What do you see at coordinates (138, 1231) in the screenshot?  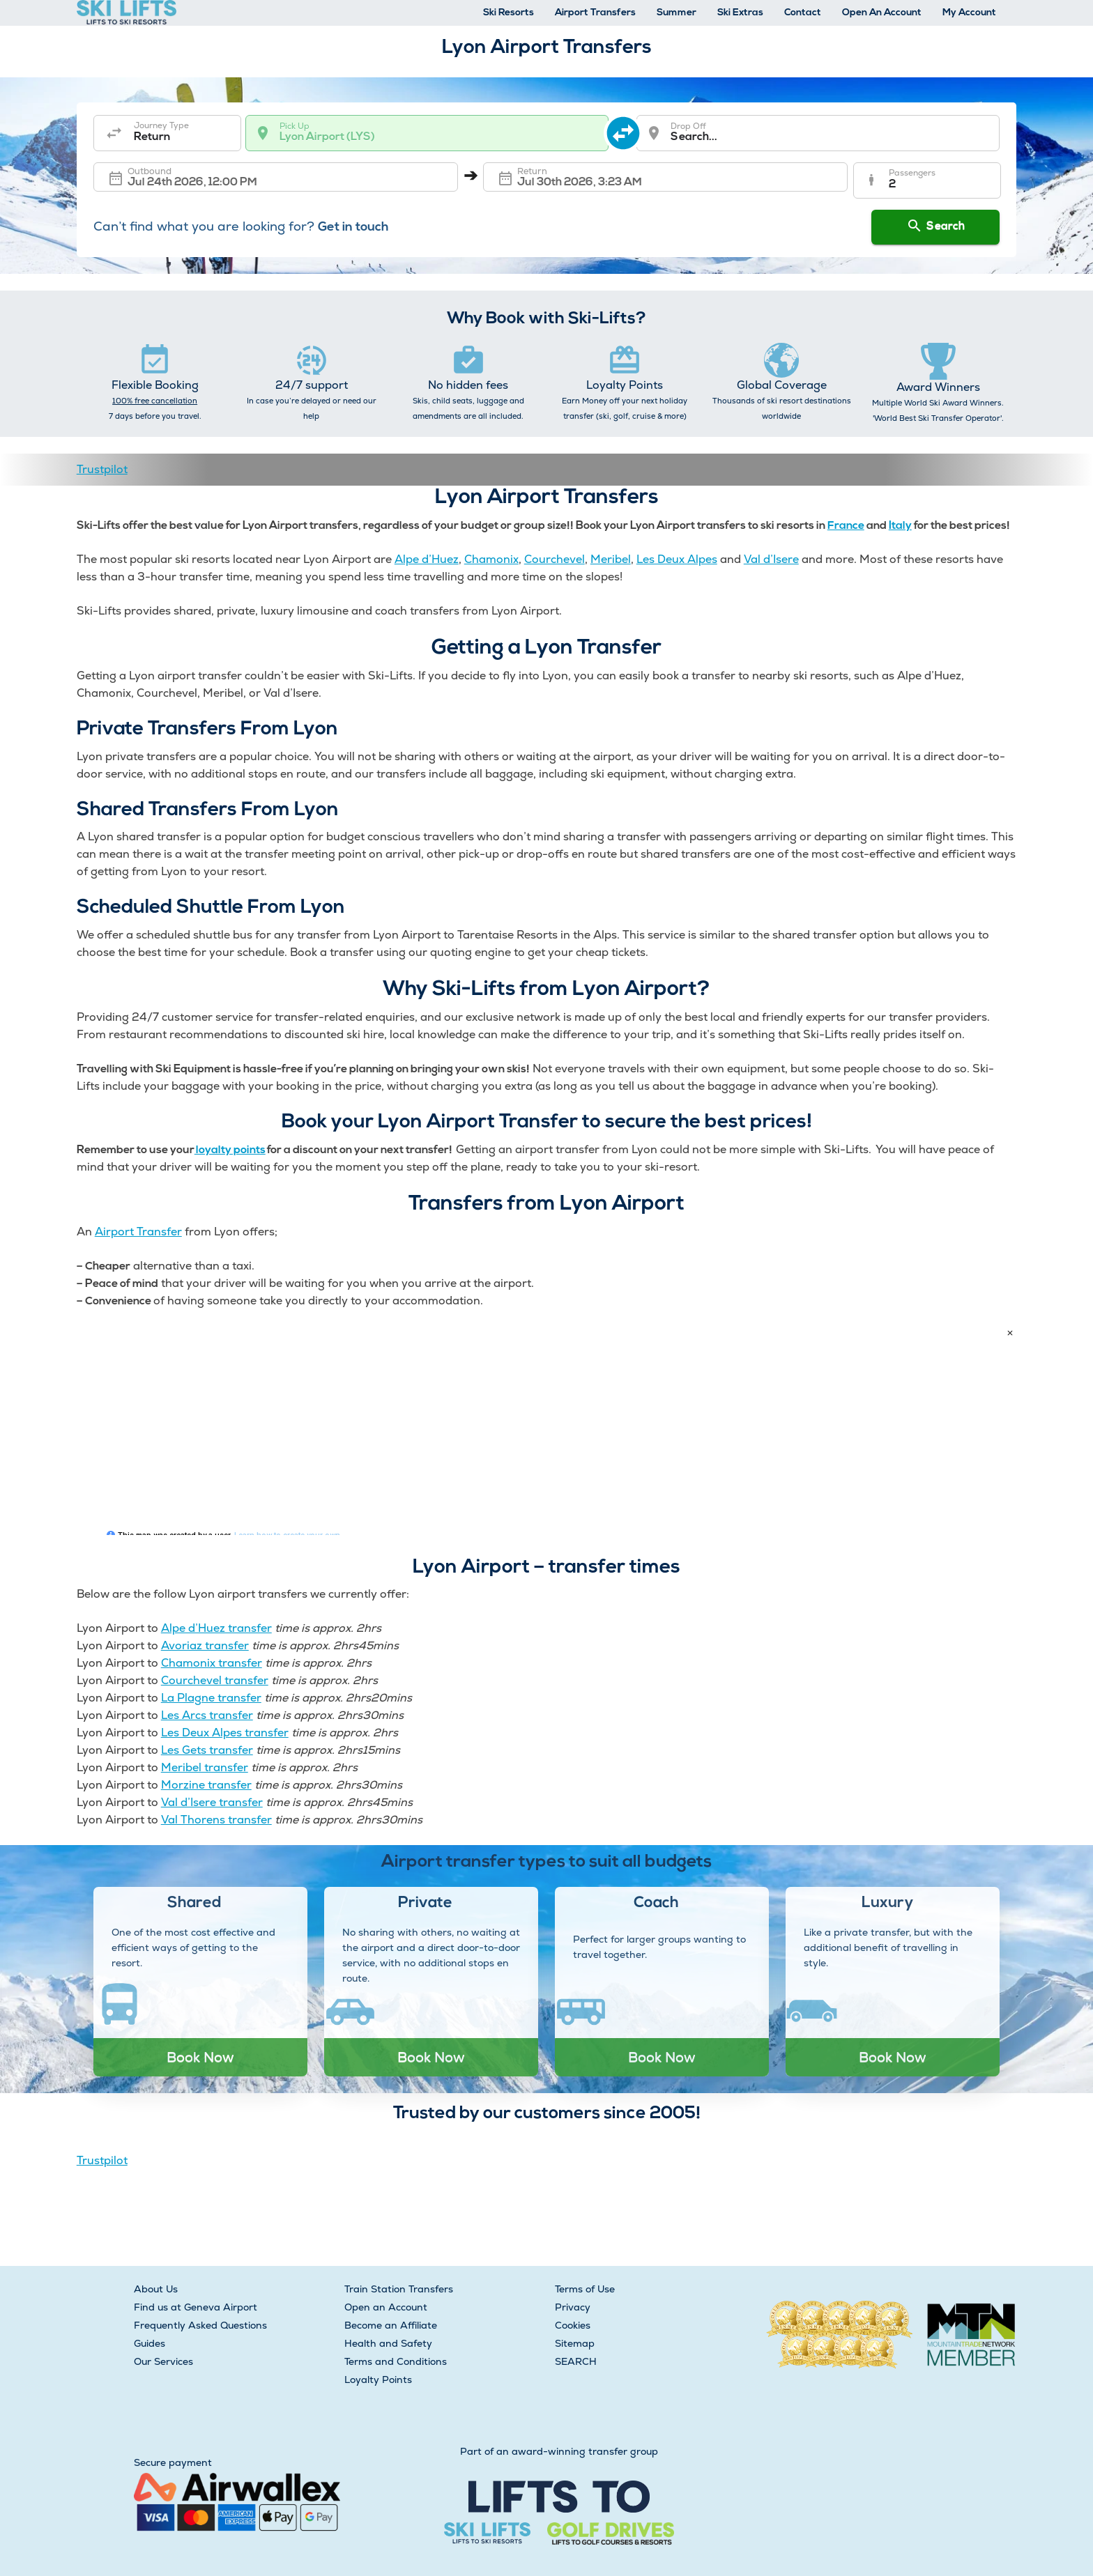 I see `Airport Transfer` at bounding box center [138, 1231].